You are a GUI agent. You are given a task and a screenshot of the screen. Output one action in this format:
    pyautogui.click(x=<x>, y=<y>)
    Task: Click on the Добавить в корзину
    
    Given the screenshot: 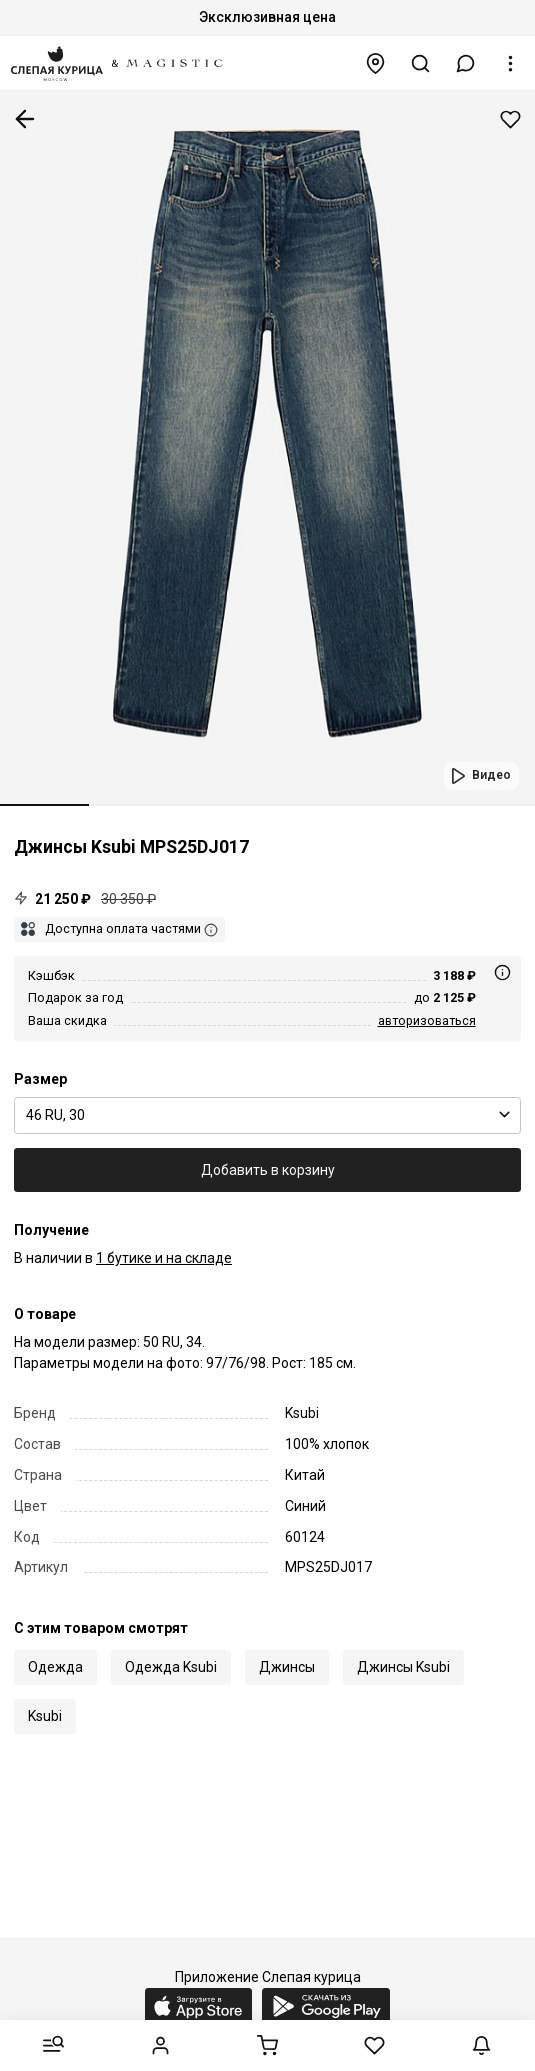 What is the action you would take?
    pyautogui.click(x=268, y=1170)
    